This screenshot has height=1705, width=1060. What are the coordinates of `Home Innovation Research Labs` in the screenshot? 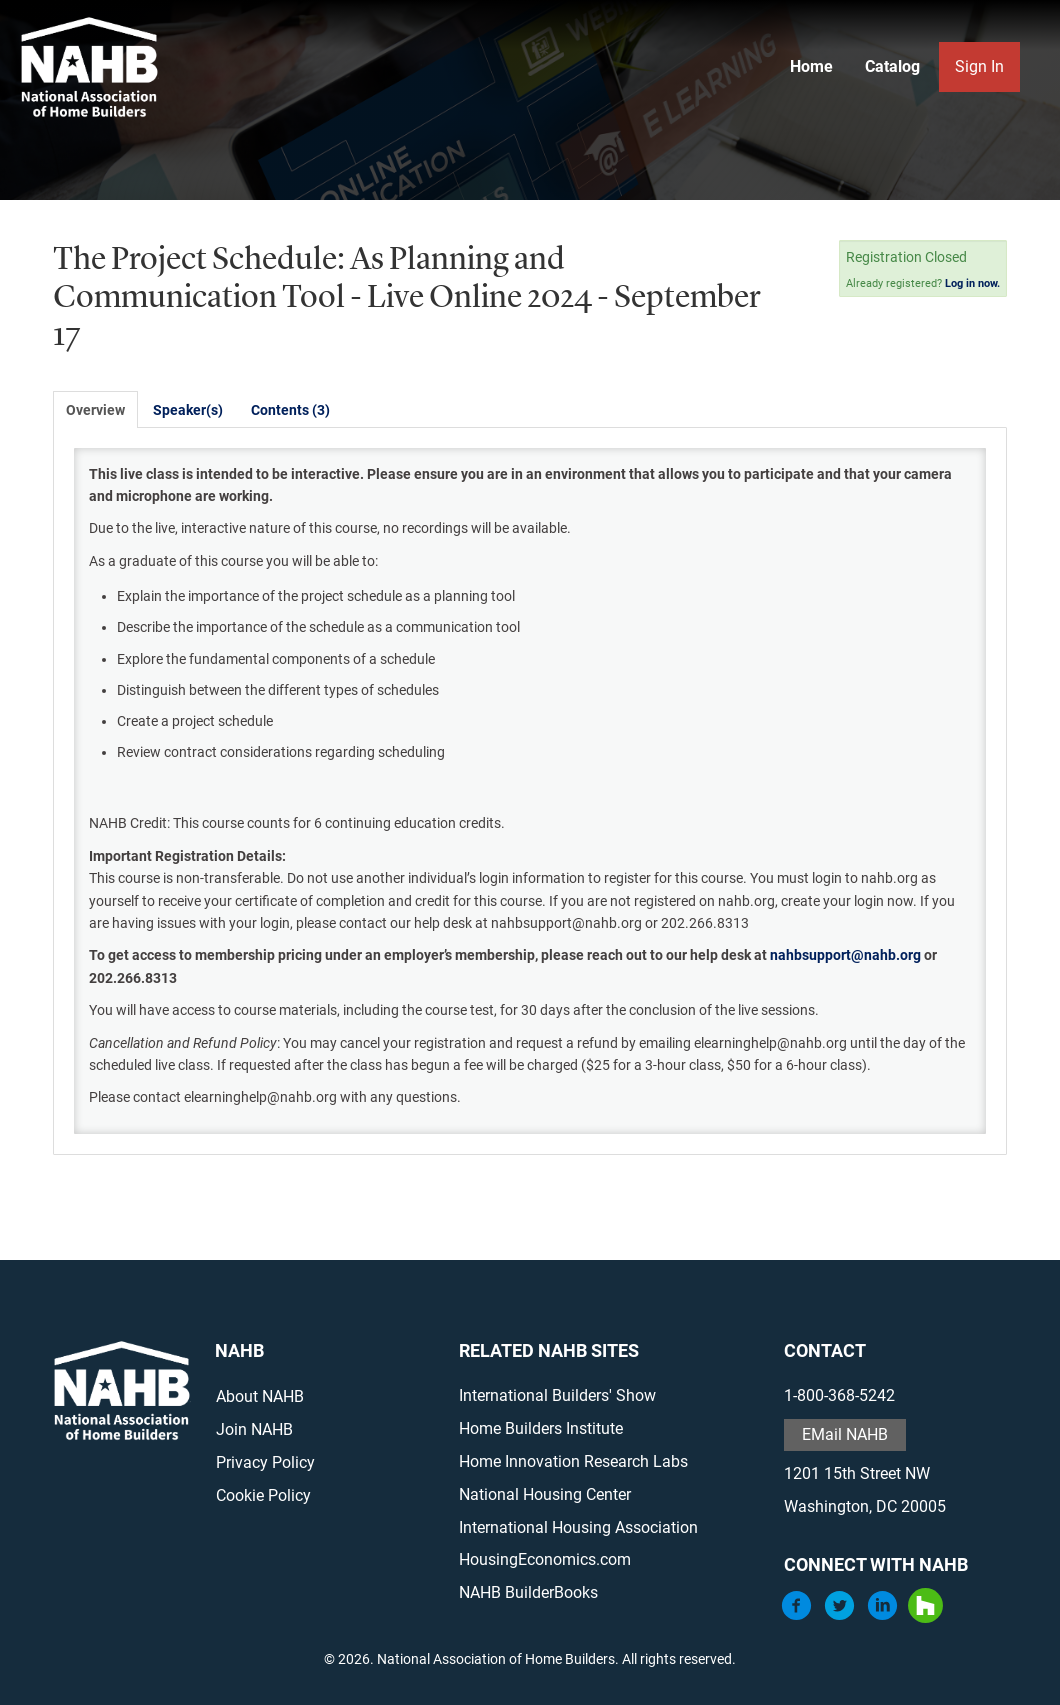 It's located at (573, 1461).